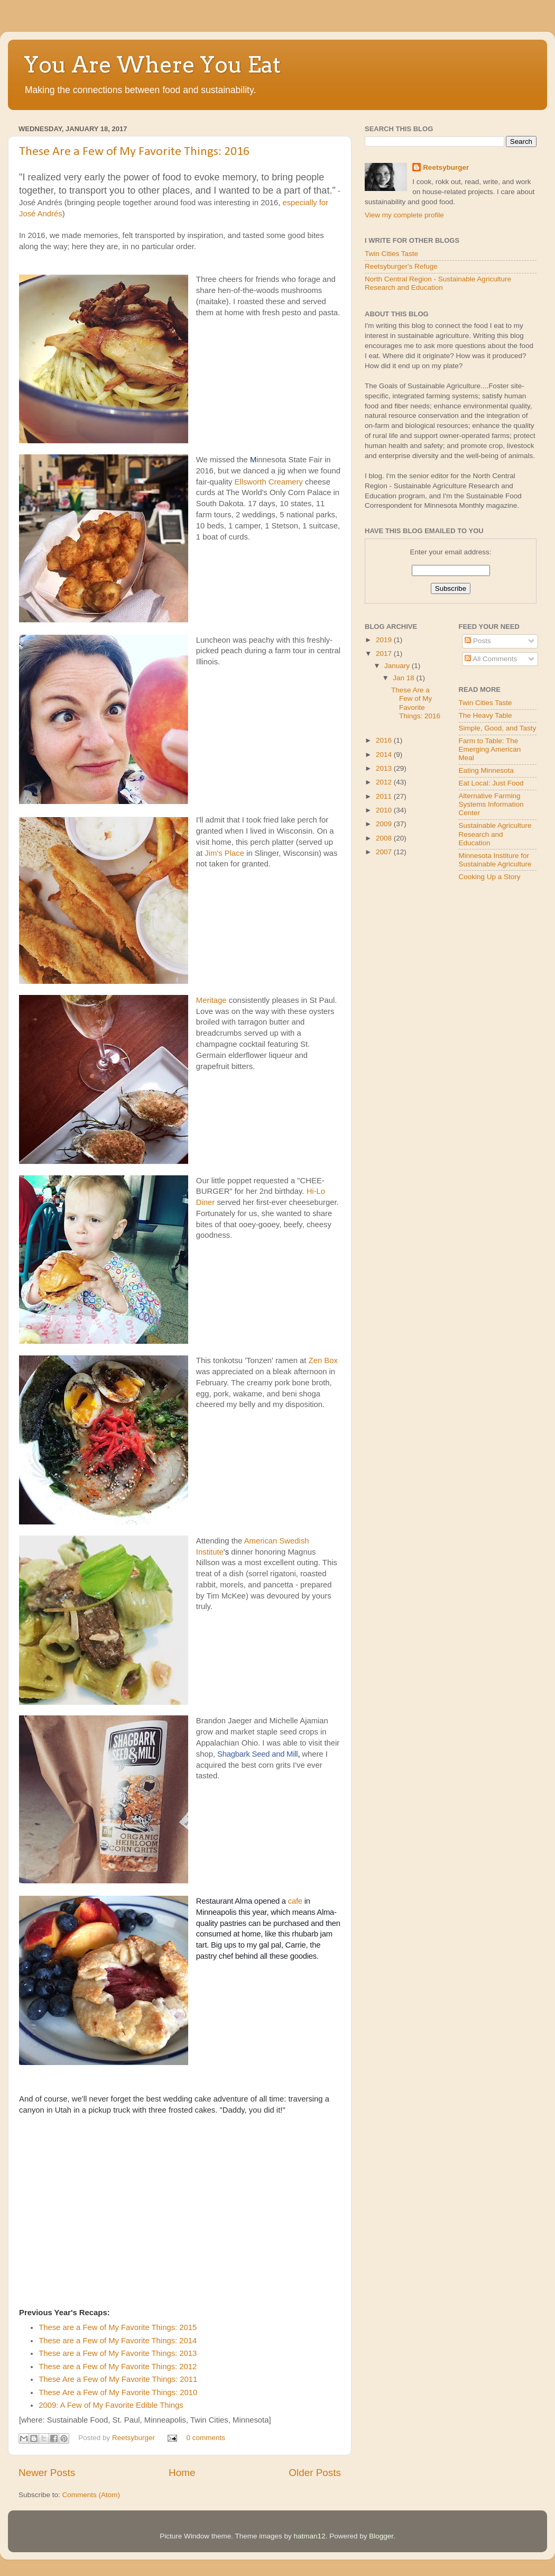 This screenshot has width=555, height=2576. I want to click on hatman12, so click(310, 2536).